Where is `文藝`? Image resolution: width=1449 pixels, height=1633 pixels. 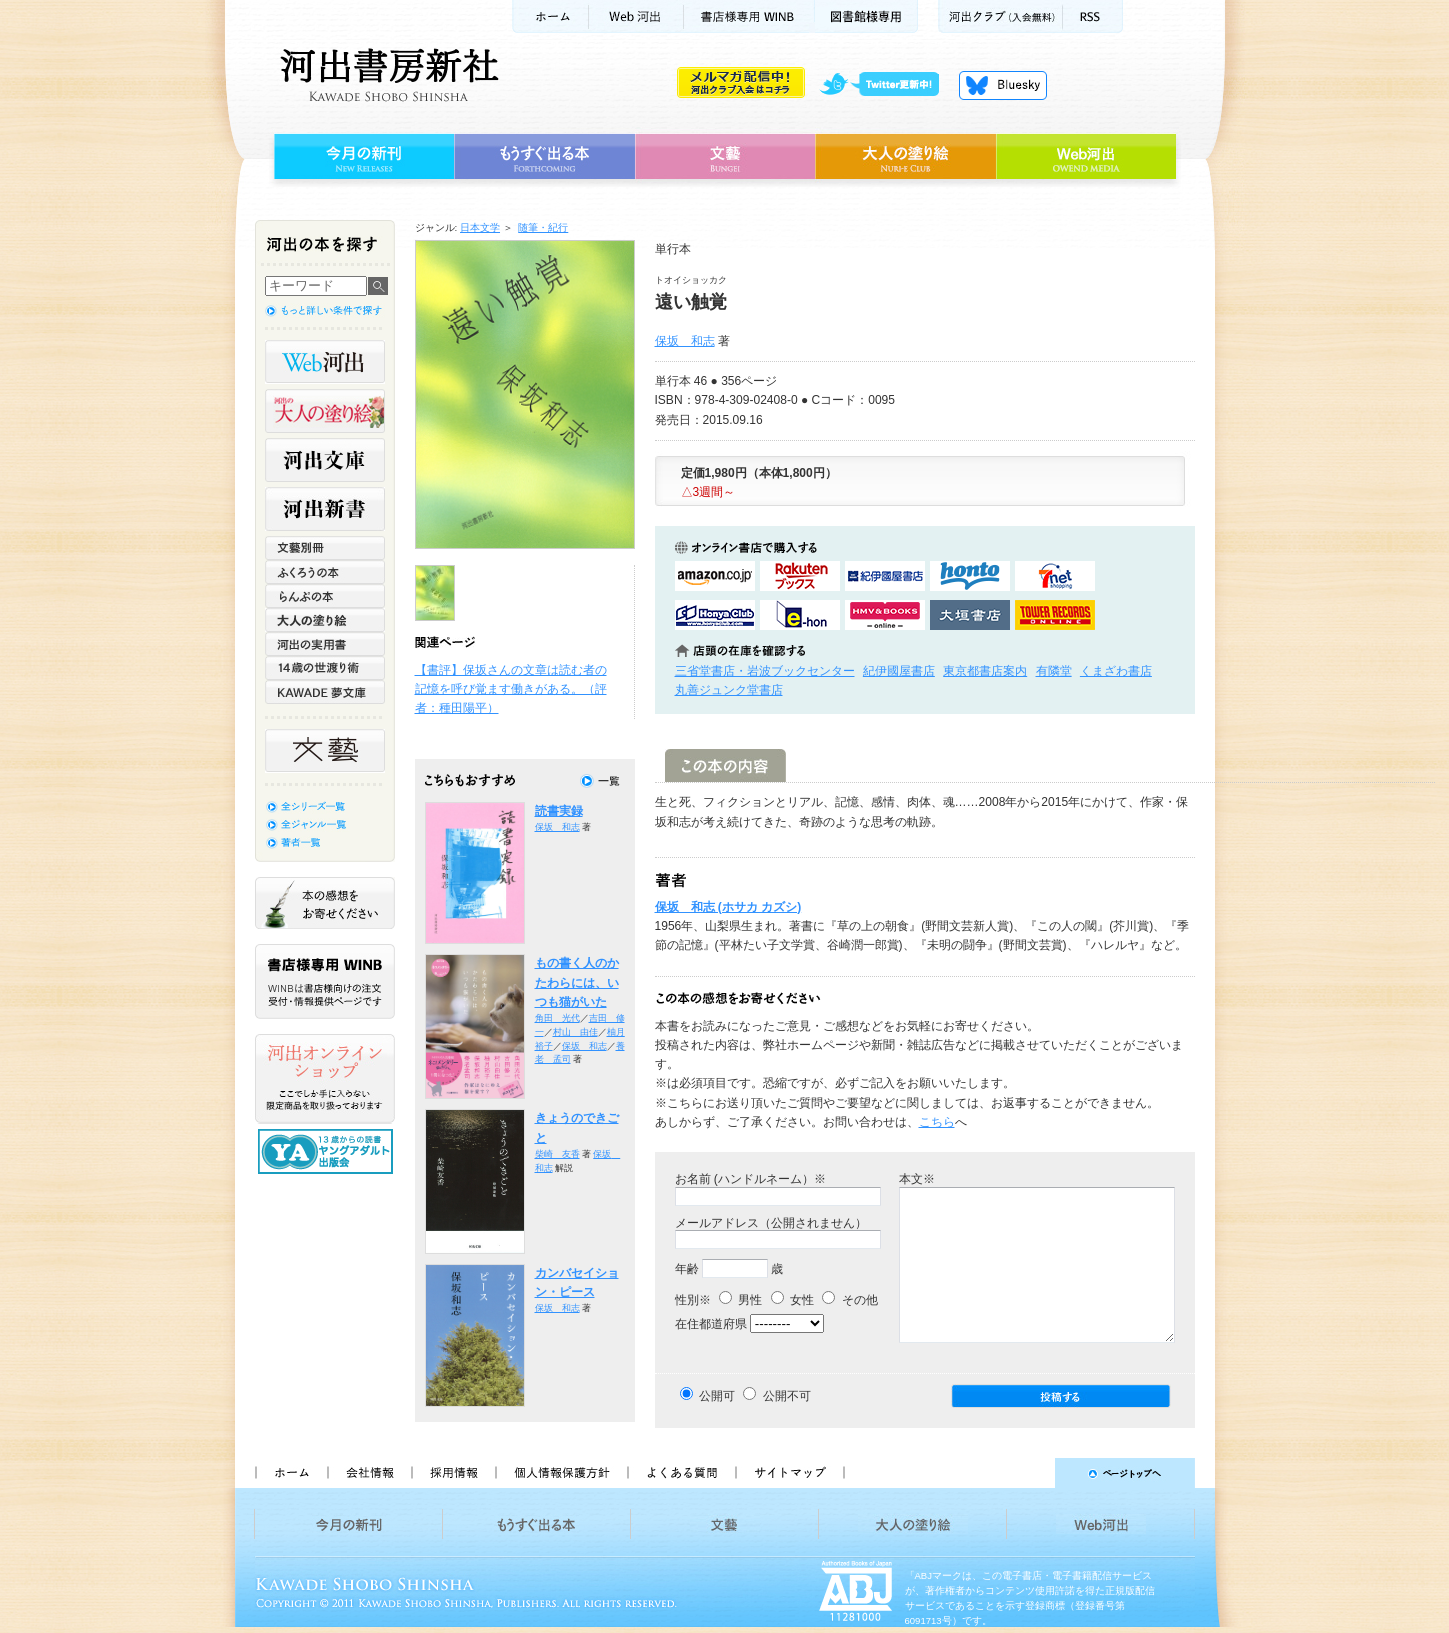
文藝 is located at coordinates (725, 157).